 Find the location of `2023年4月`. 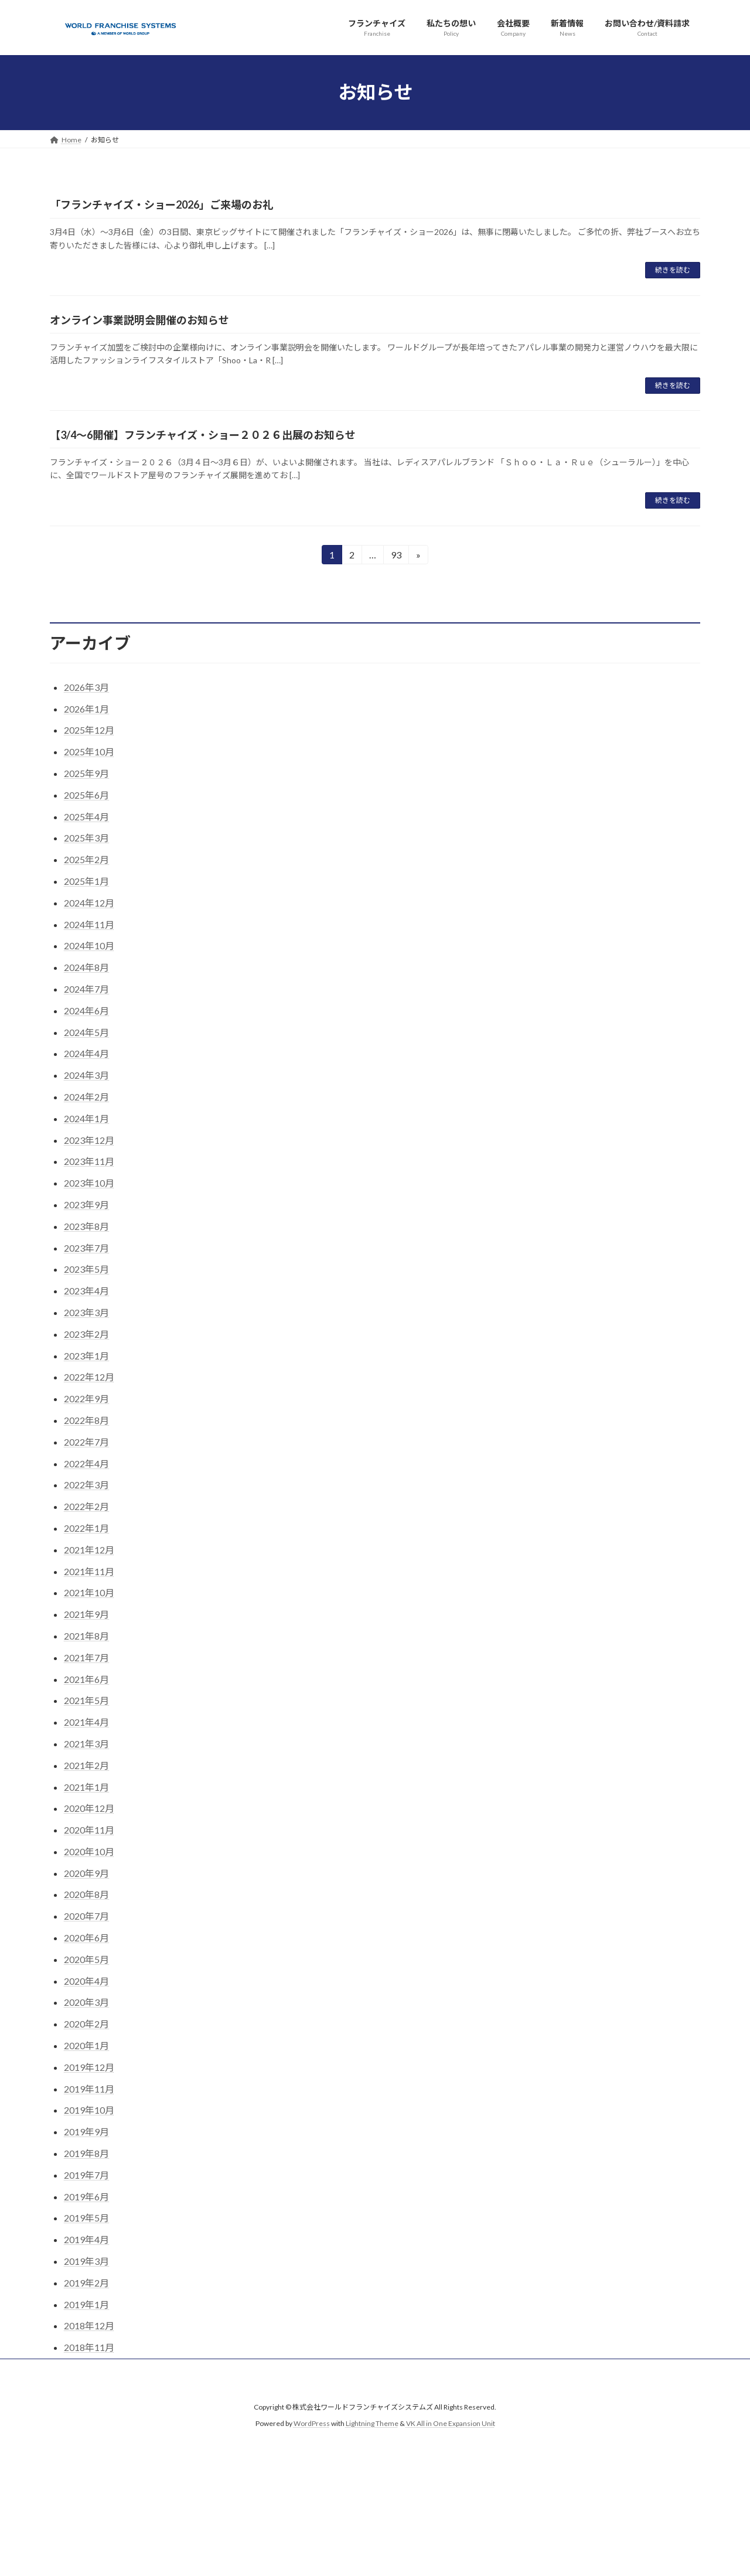

2023年4月 is located at coordinates (86, 1290).